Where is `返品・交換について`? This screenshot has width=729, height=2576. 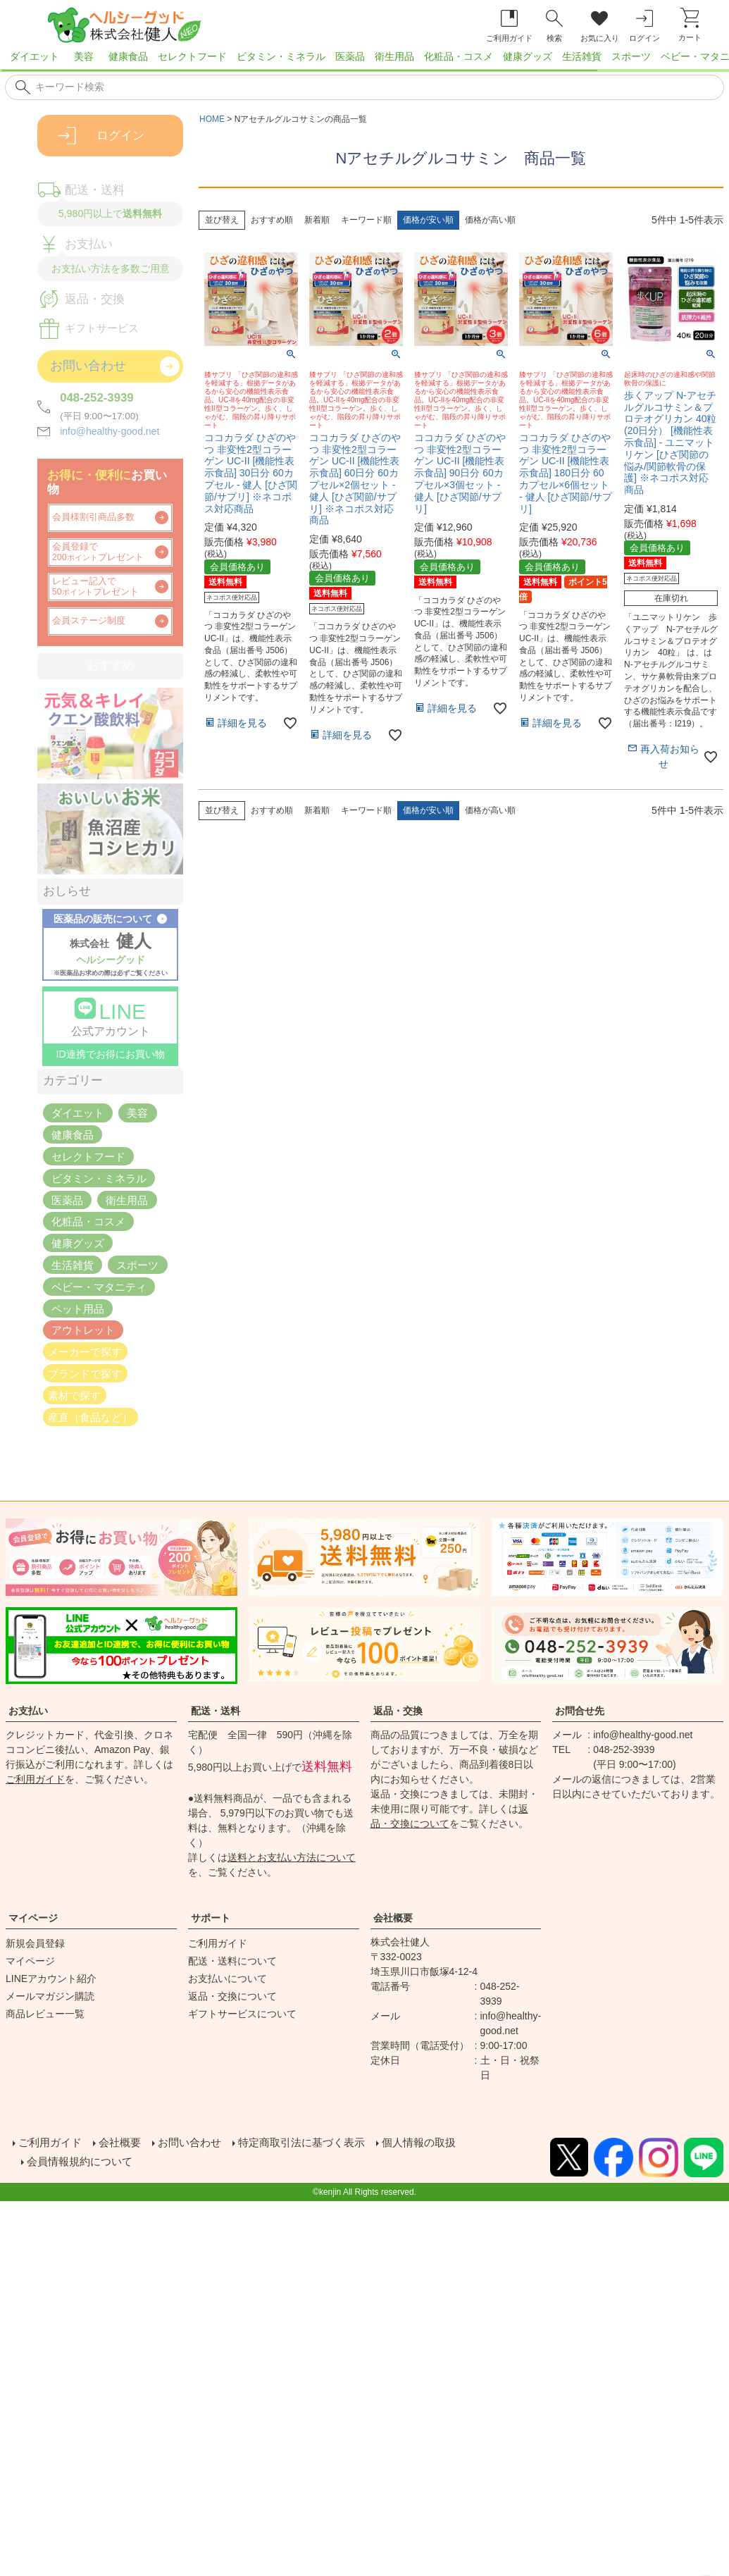
返品・交換について is located at coordinates (232, 1996).